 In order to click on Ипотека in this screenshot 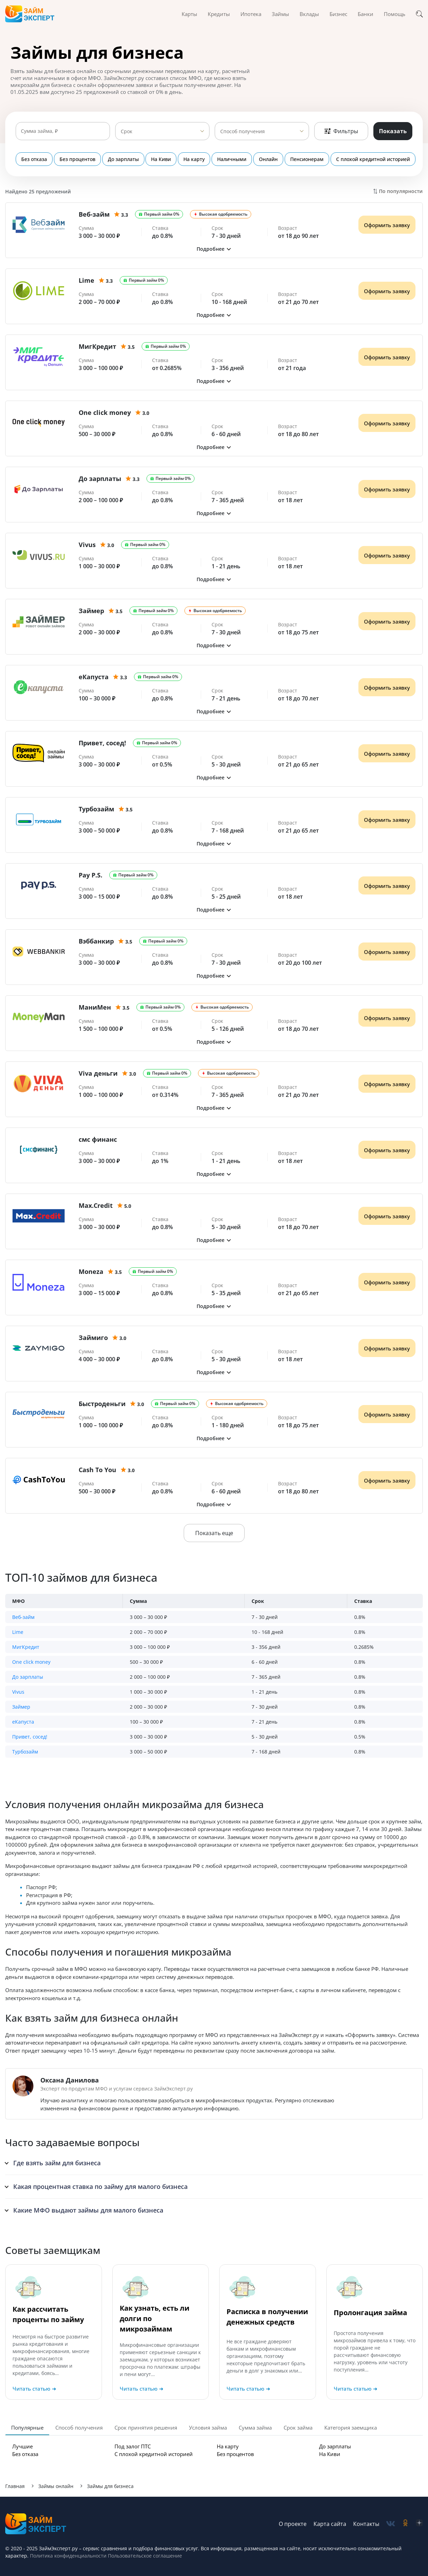, I will do `click(250, 13)`.